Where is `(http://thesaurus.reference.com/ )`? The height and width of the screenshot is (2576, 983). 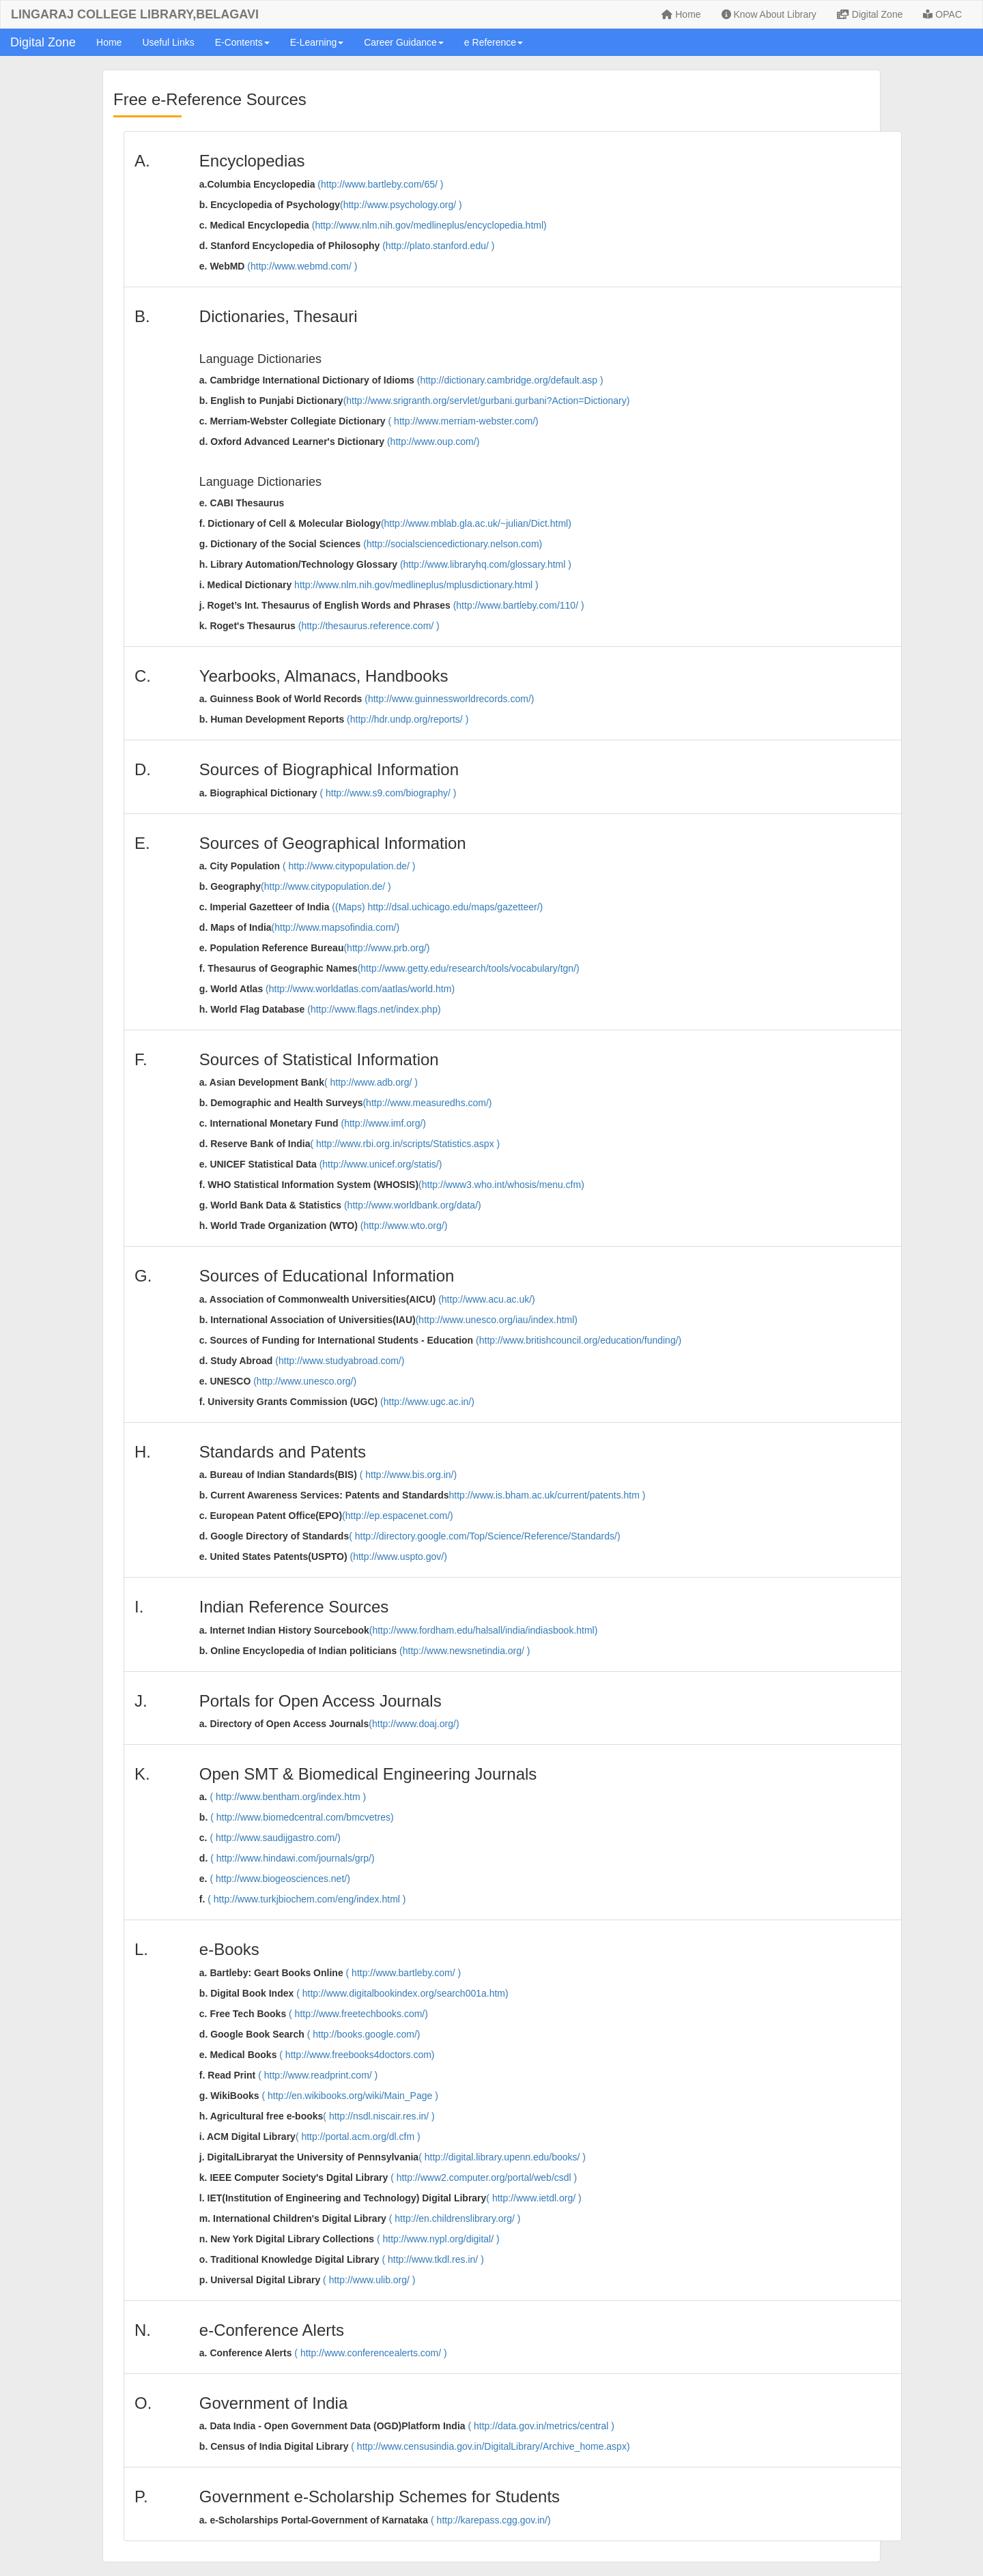
(http://thesaurus.reference.com/ ) is located at coordinates (369, 625).